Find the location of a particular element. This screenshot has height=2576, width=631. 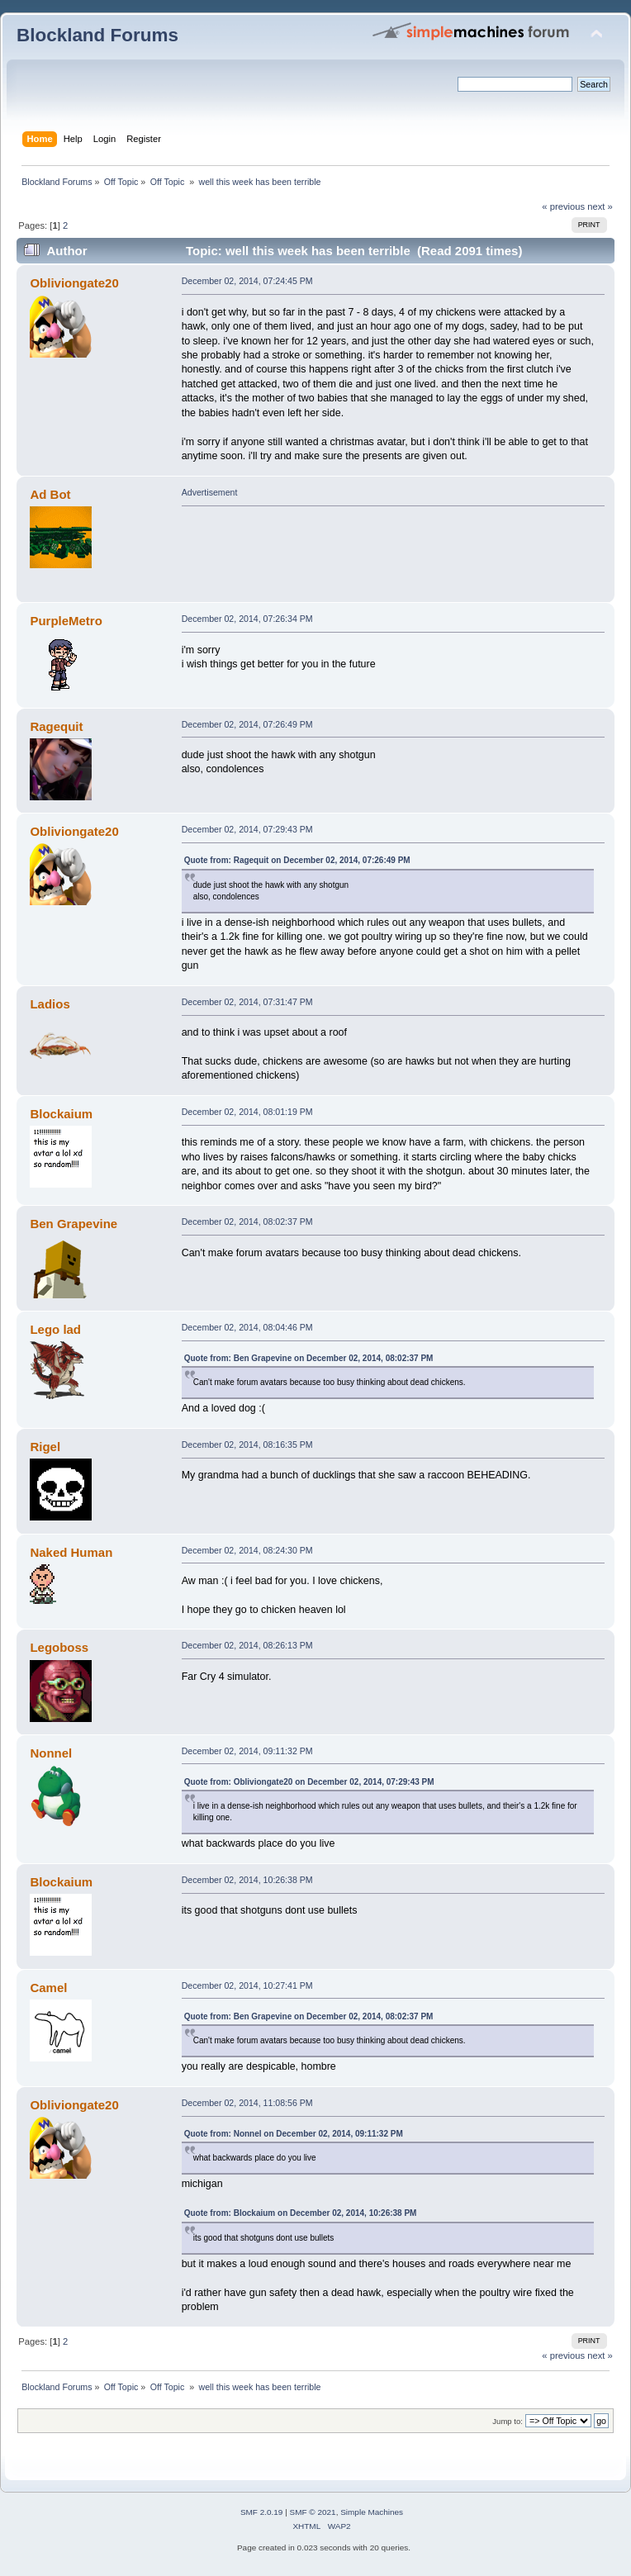

Ben Grapevine is located at coordinates (73, 1224).